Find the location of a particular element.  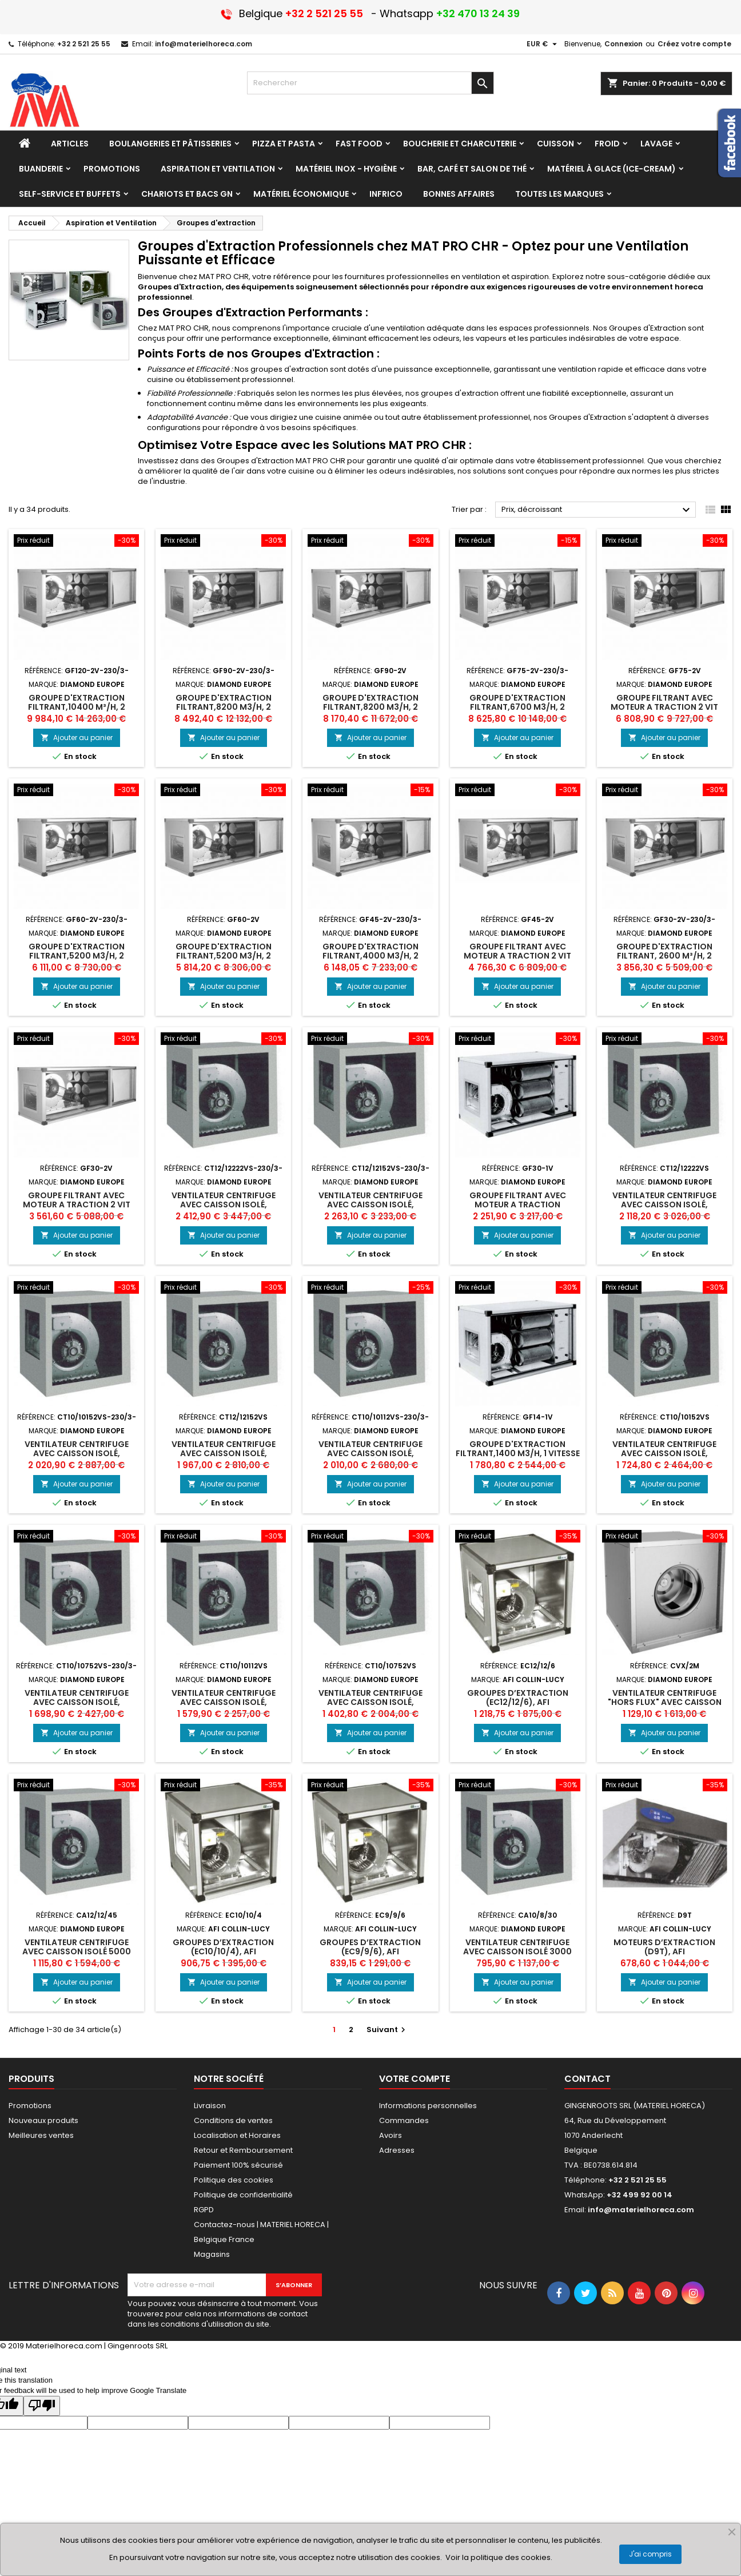

Ventilateur centrifuge avec caisson isolé 5000 m³/h is located at coordinates (76, 1951).